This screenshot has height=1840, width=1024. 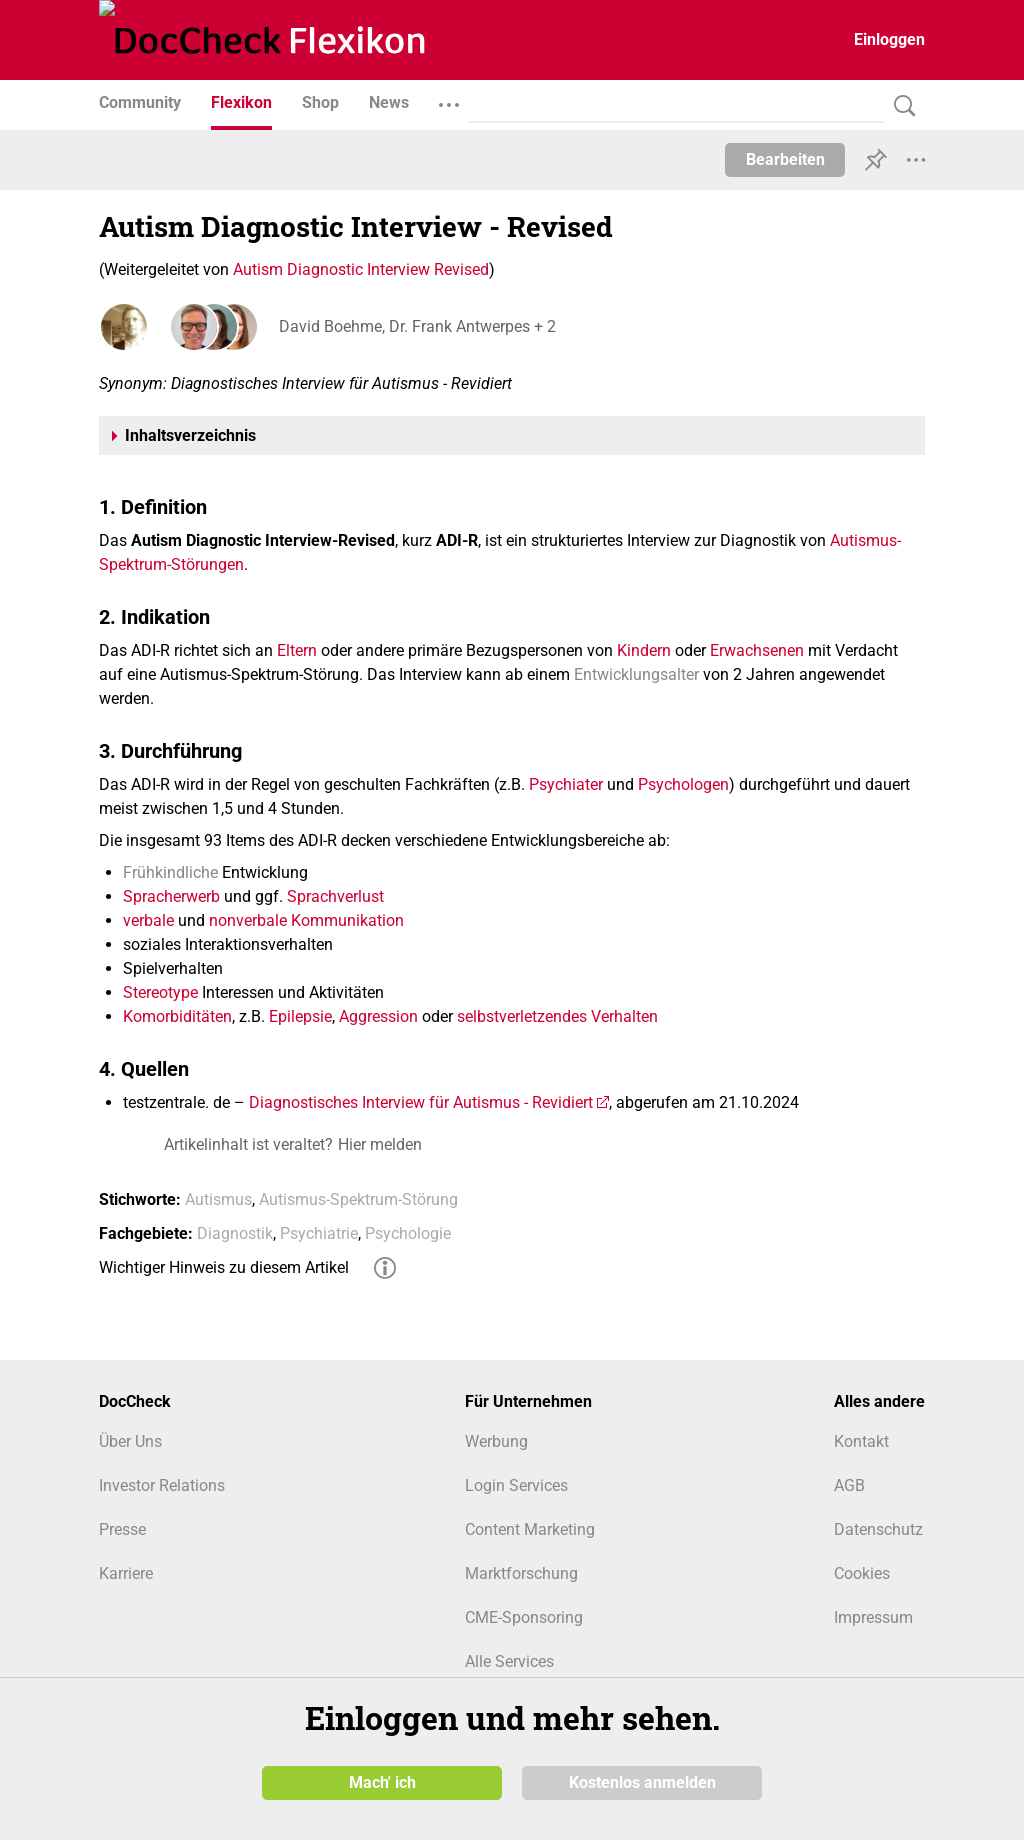 What do you see at coordinates (160, 992) in the screenshot?
I see `Stereotype` at bounding box center [160, 992].